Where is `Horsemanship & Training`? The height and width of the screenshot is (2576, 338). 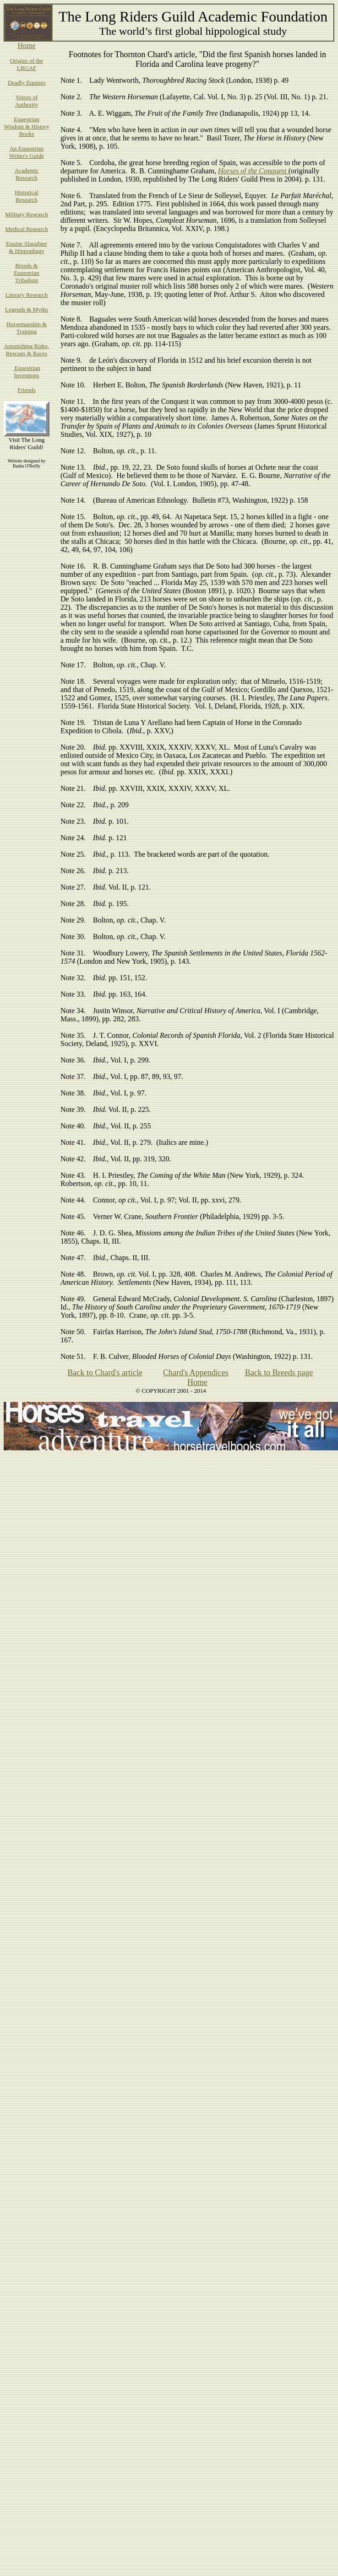 Horsemanship & Training is located at coordinates (26, 328).